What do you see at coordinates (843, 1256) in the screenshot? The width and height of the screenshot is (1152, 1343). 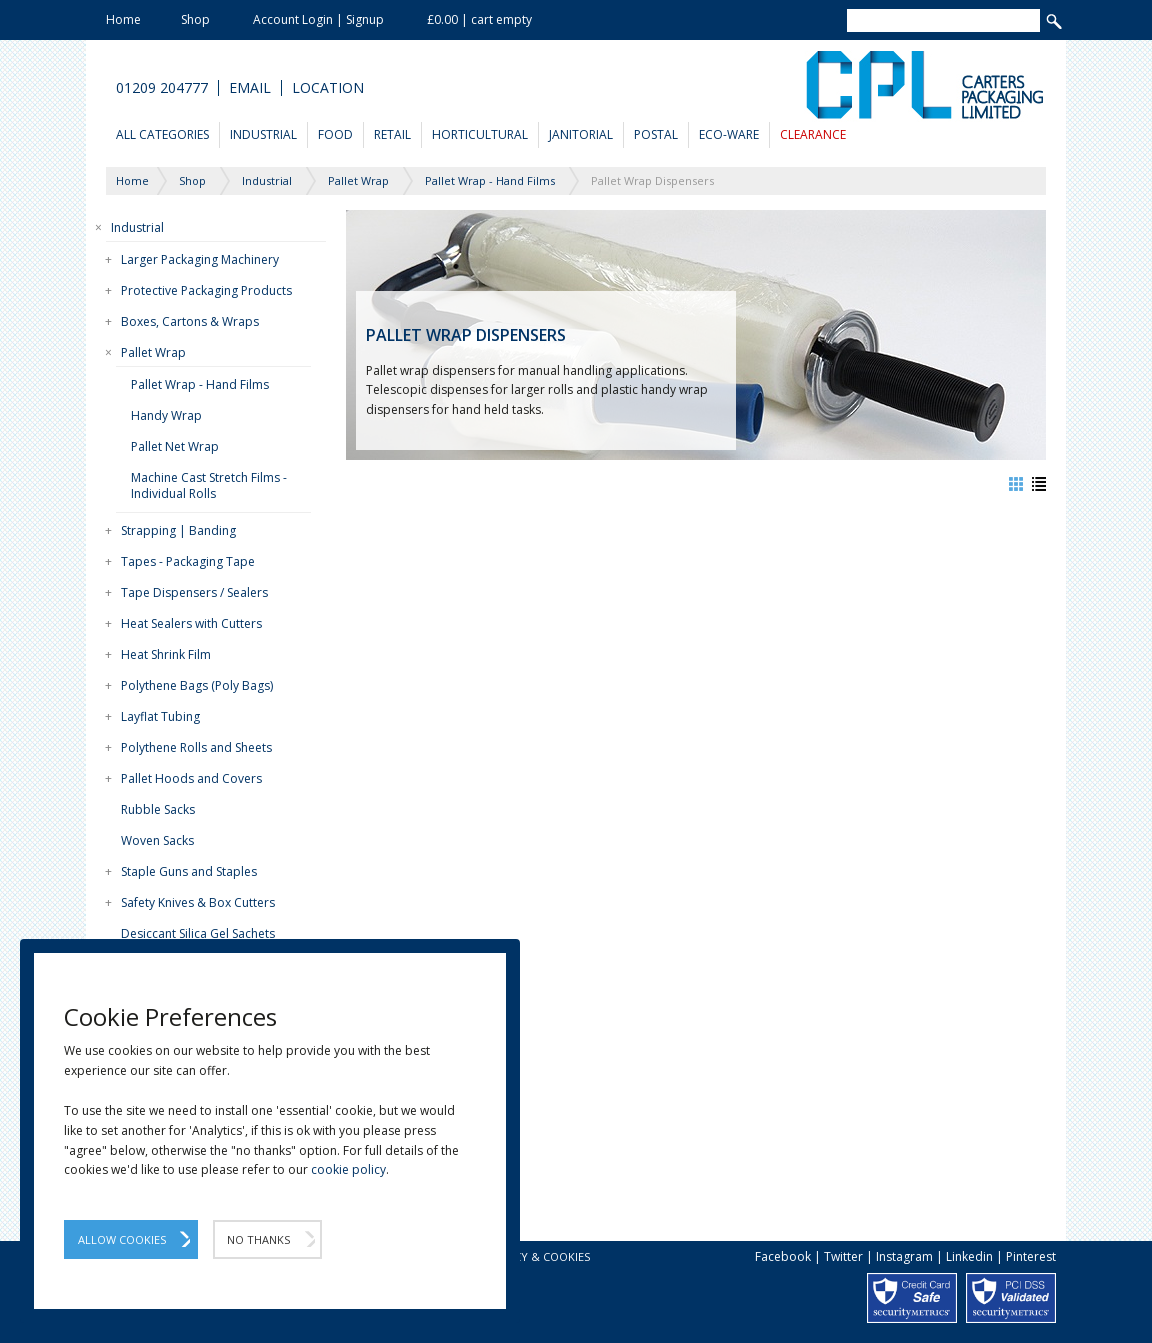 I see `Twitter` at bounding box center [843, 1256].